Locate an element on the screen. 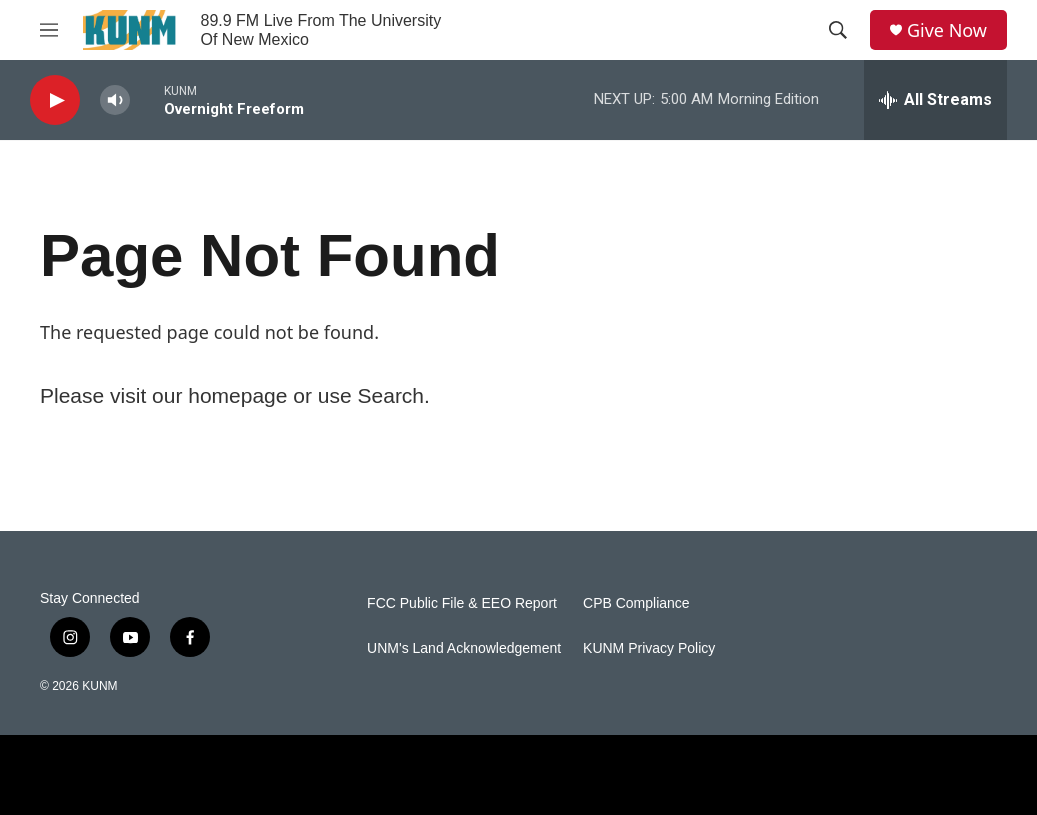  [hamburger-menu-open] is located at coordinates (49, 30).